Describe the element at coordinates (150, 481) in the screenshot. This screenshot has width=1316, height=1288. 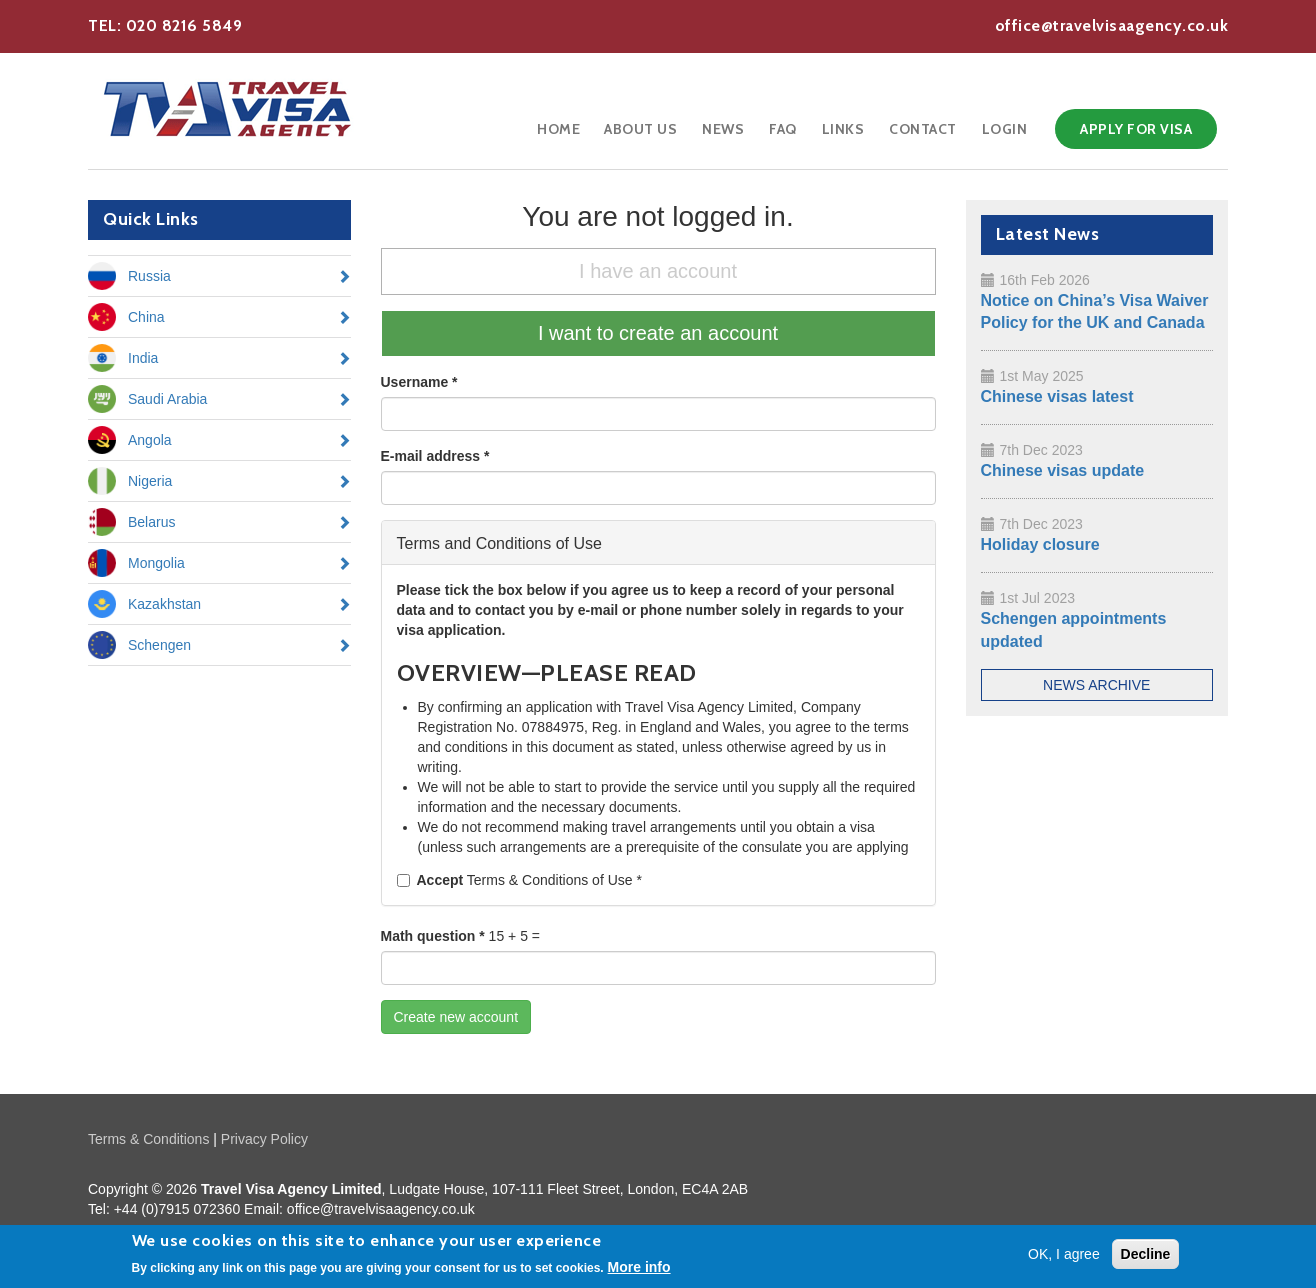
I see `Nigeria` at that location.